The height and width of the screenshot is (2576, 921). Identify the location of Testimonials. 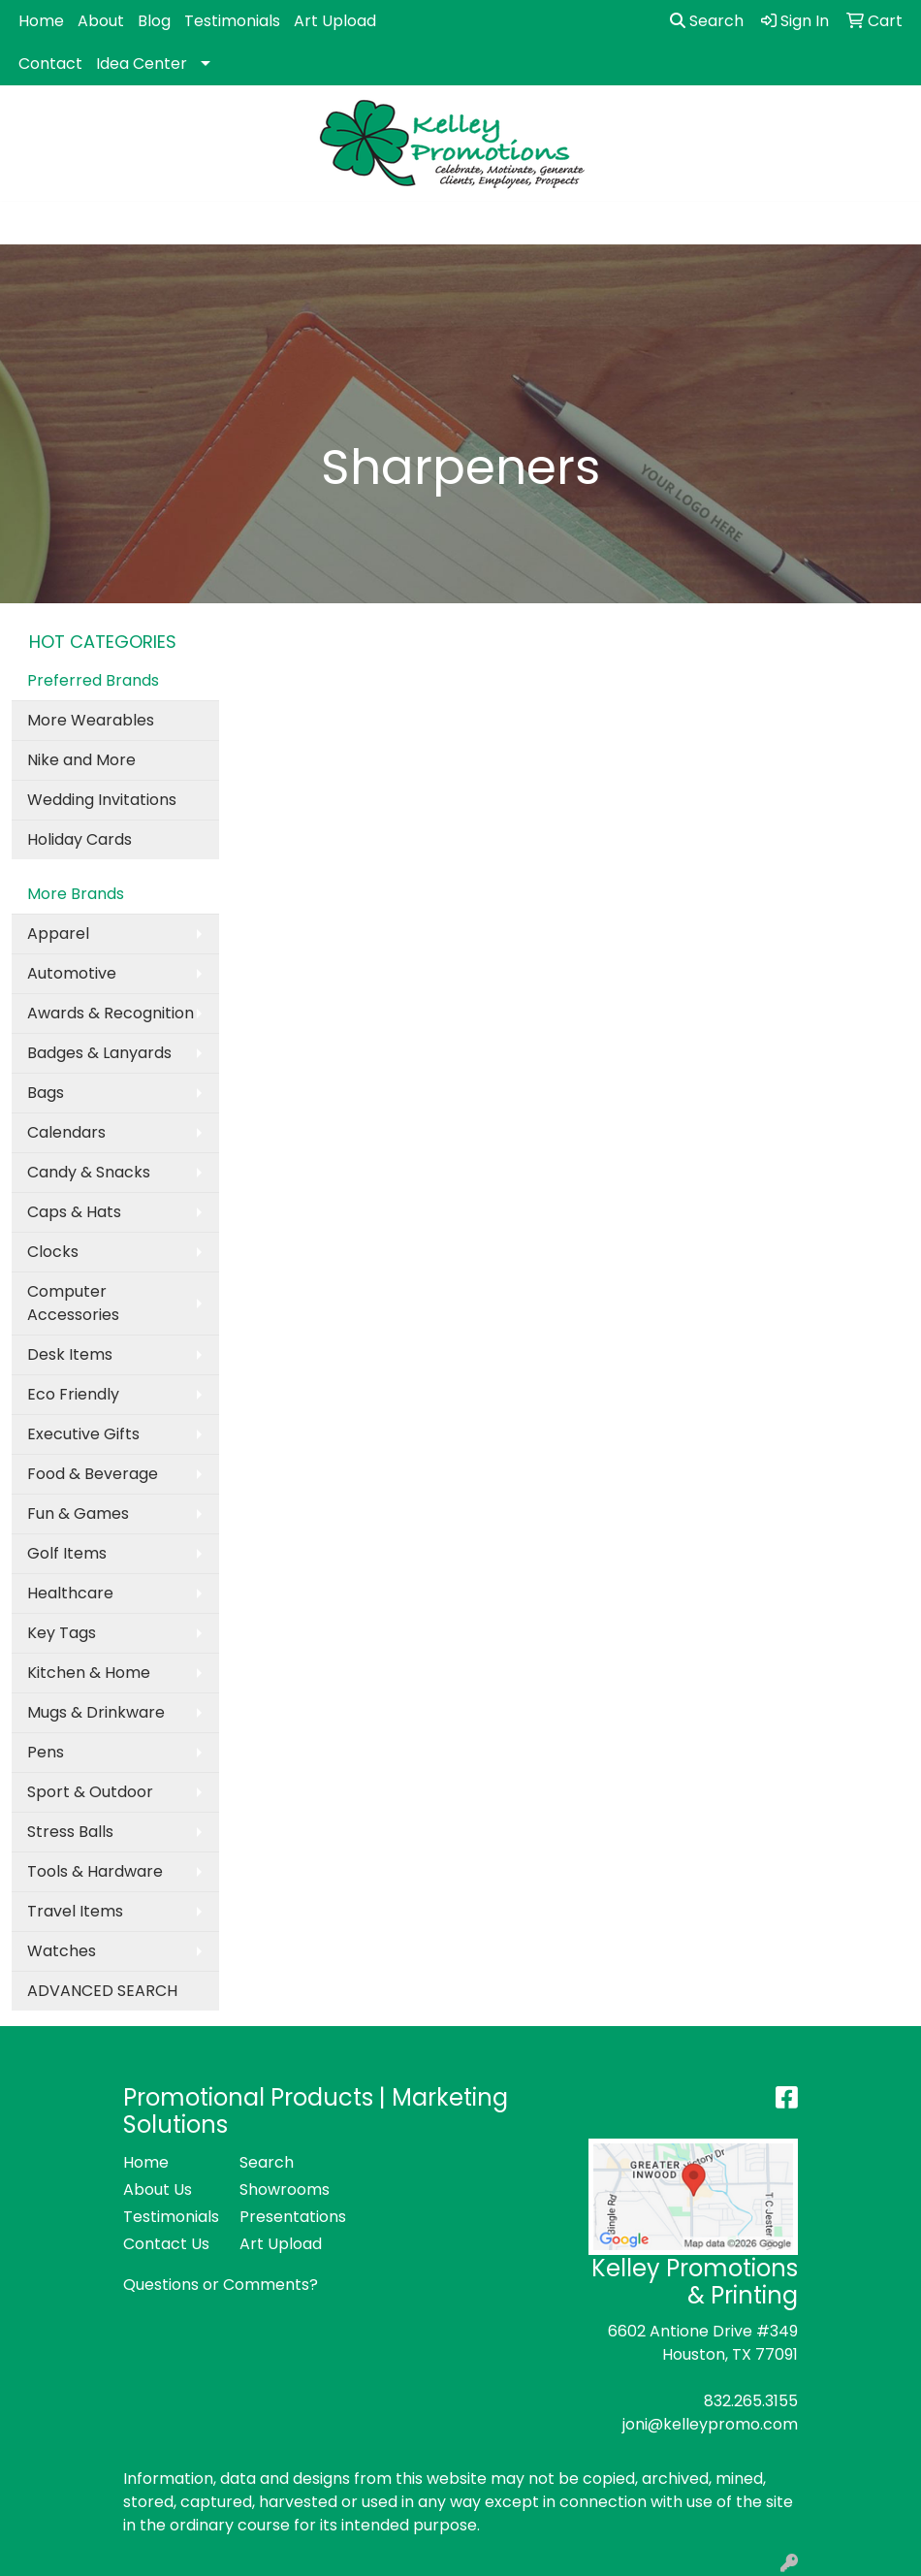
(232, 21).